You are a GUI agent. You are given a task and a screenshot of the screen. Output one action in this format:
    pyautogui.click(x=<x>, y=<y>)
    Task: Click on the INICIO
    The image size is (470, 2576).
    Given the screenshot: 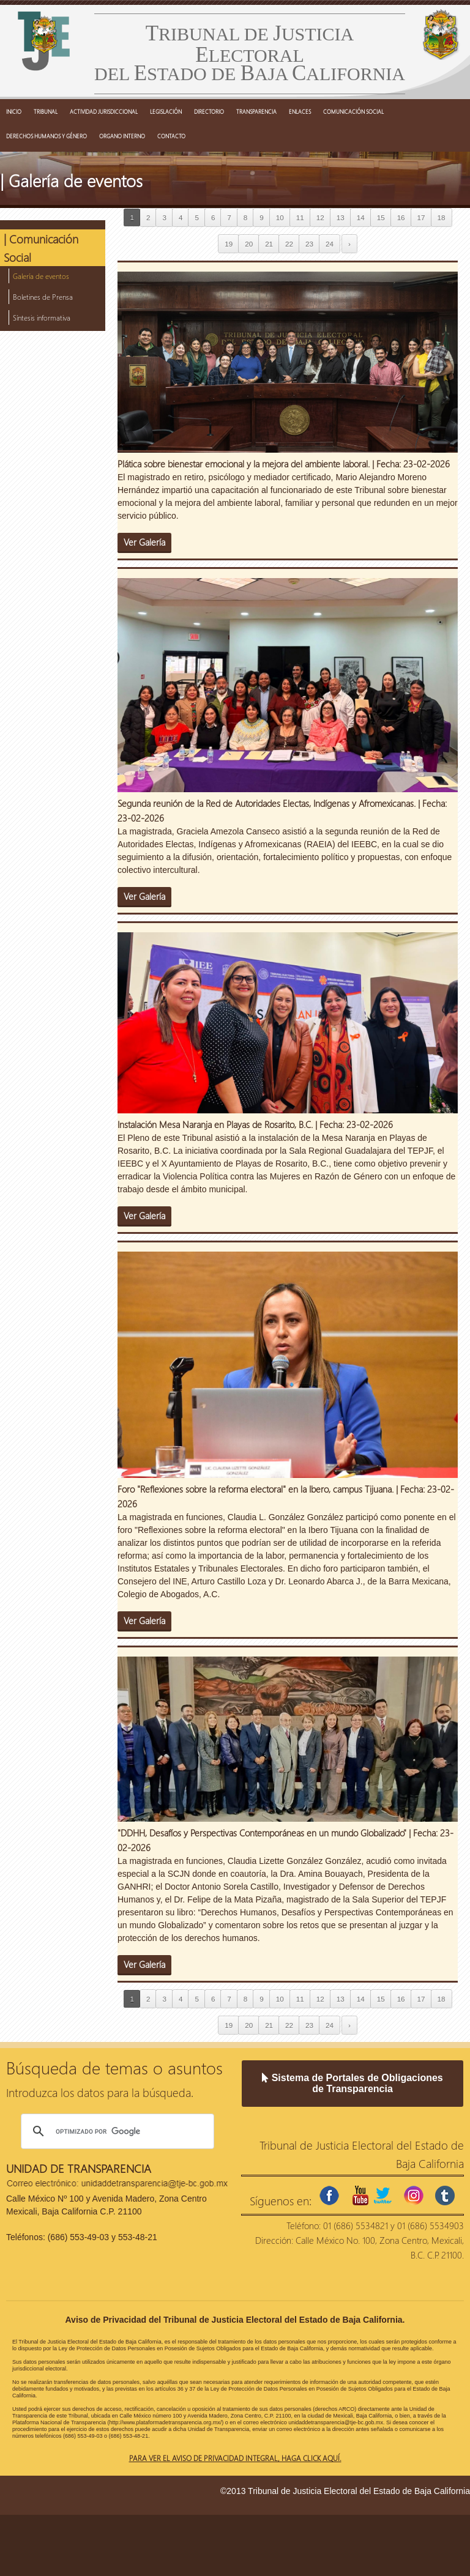 What is the action you would take?
    pyautogui.click(x=13, y=111)
    